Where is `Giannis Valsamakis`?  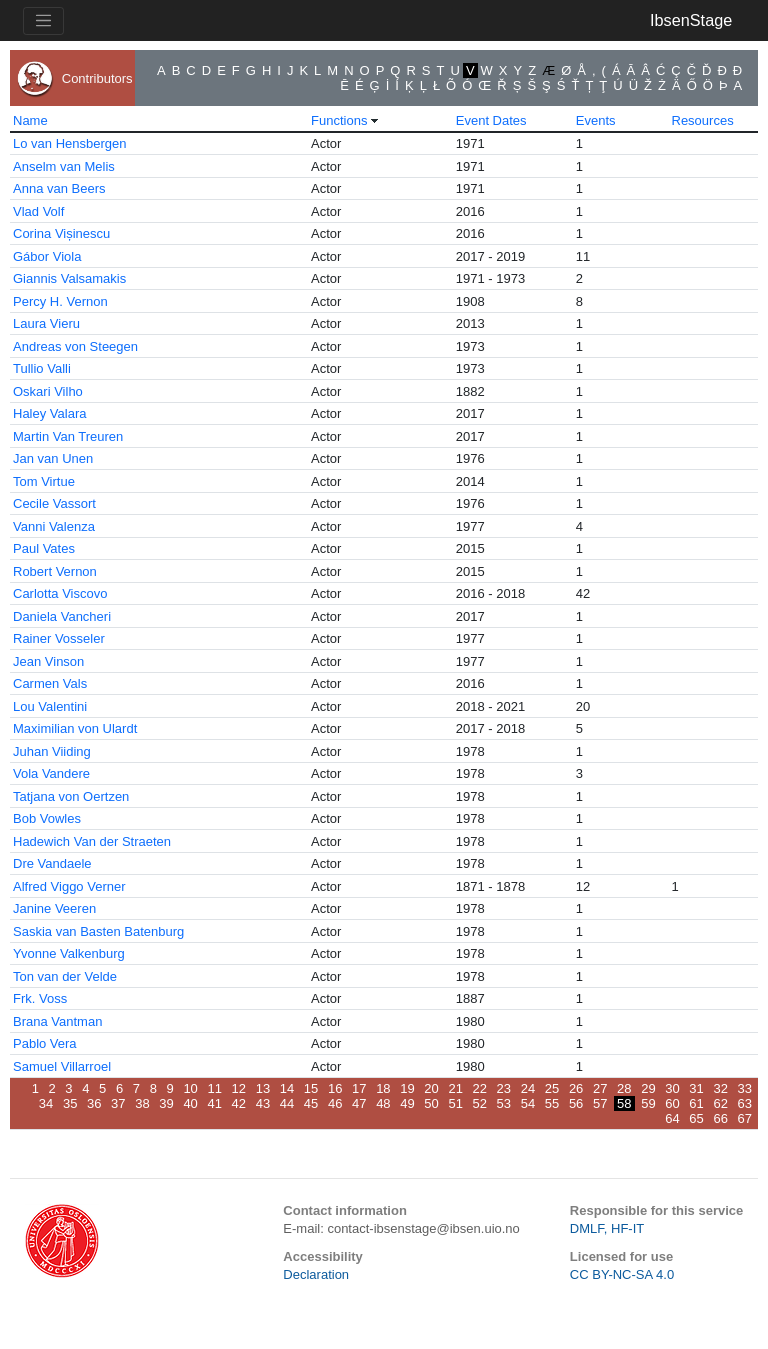
Giannis Valsamakis is located at coordinates (69, 278).